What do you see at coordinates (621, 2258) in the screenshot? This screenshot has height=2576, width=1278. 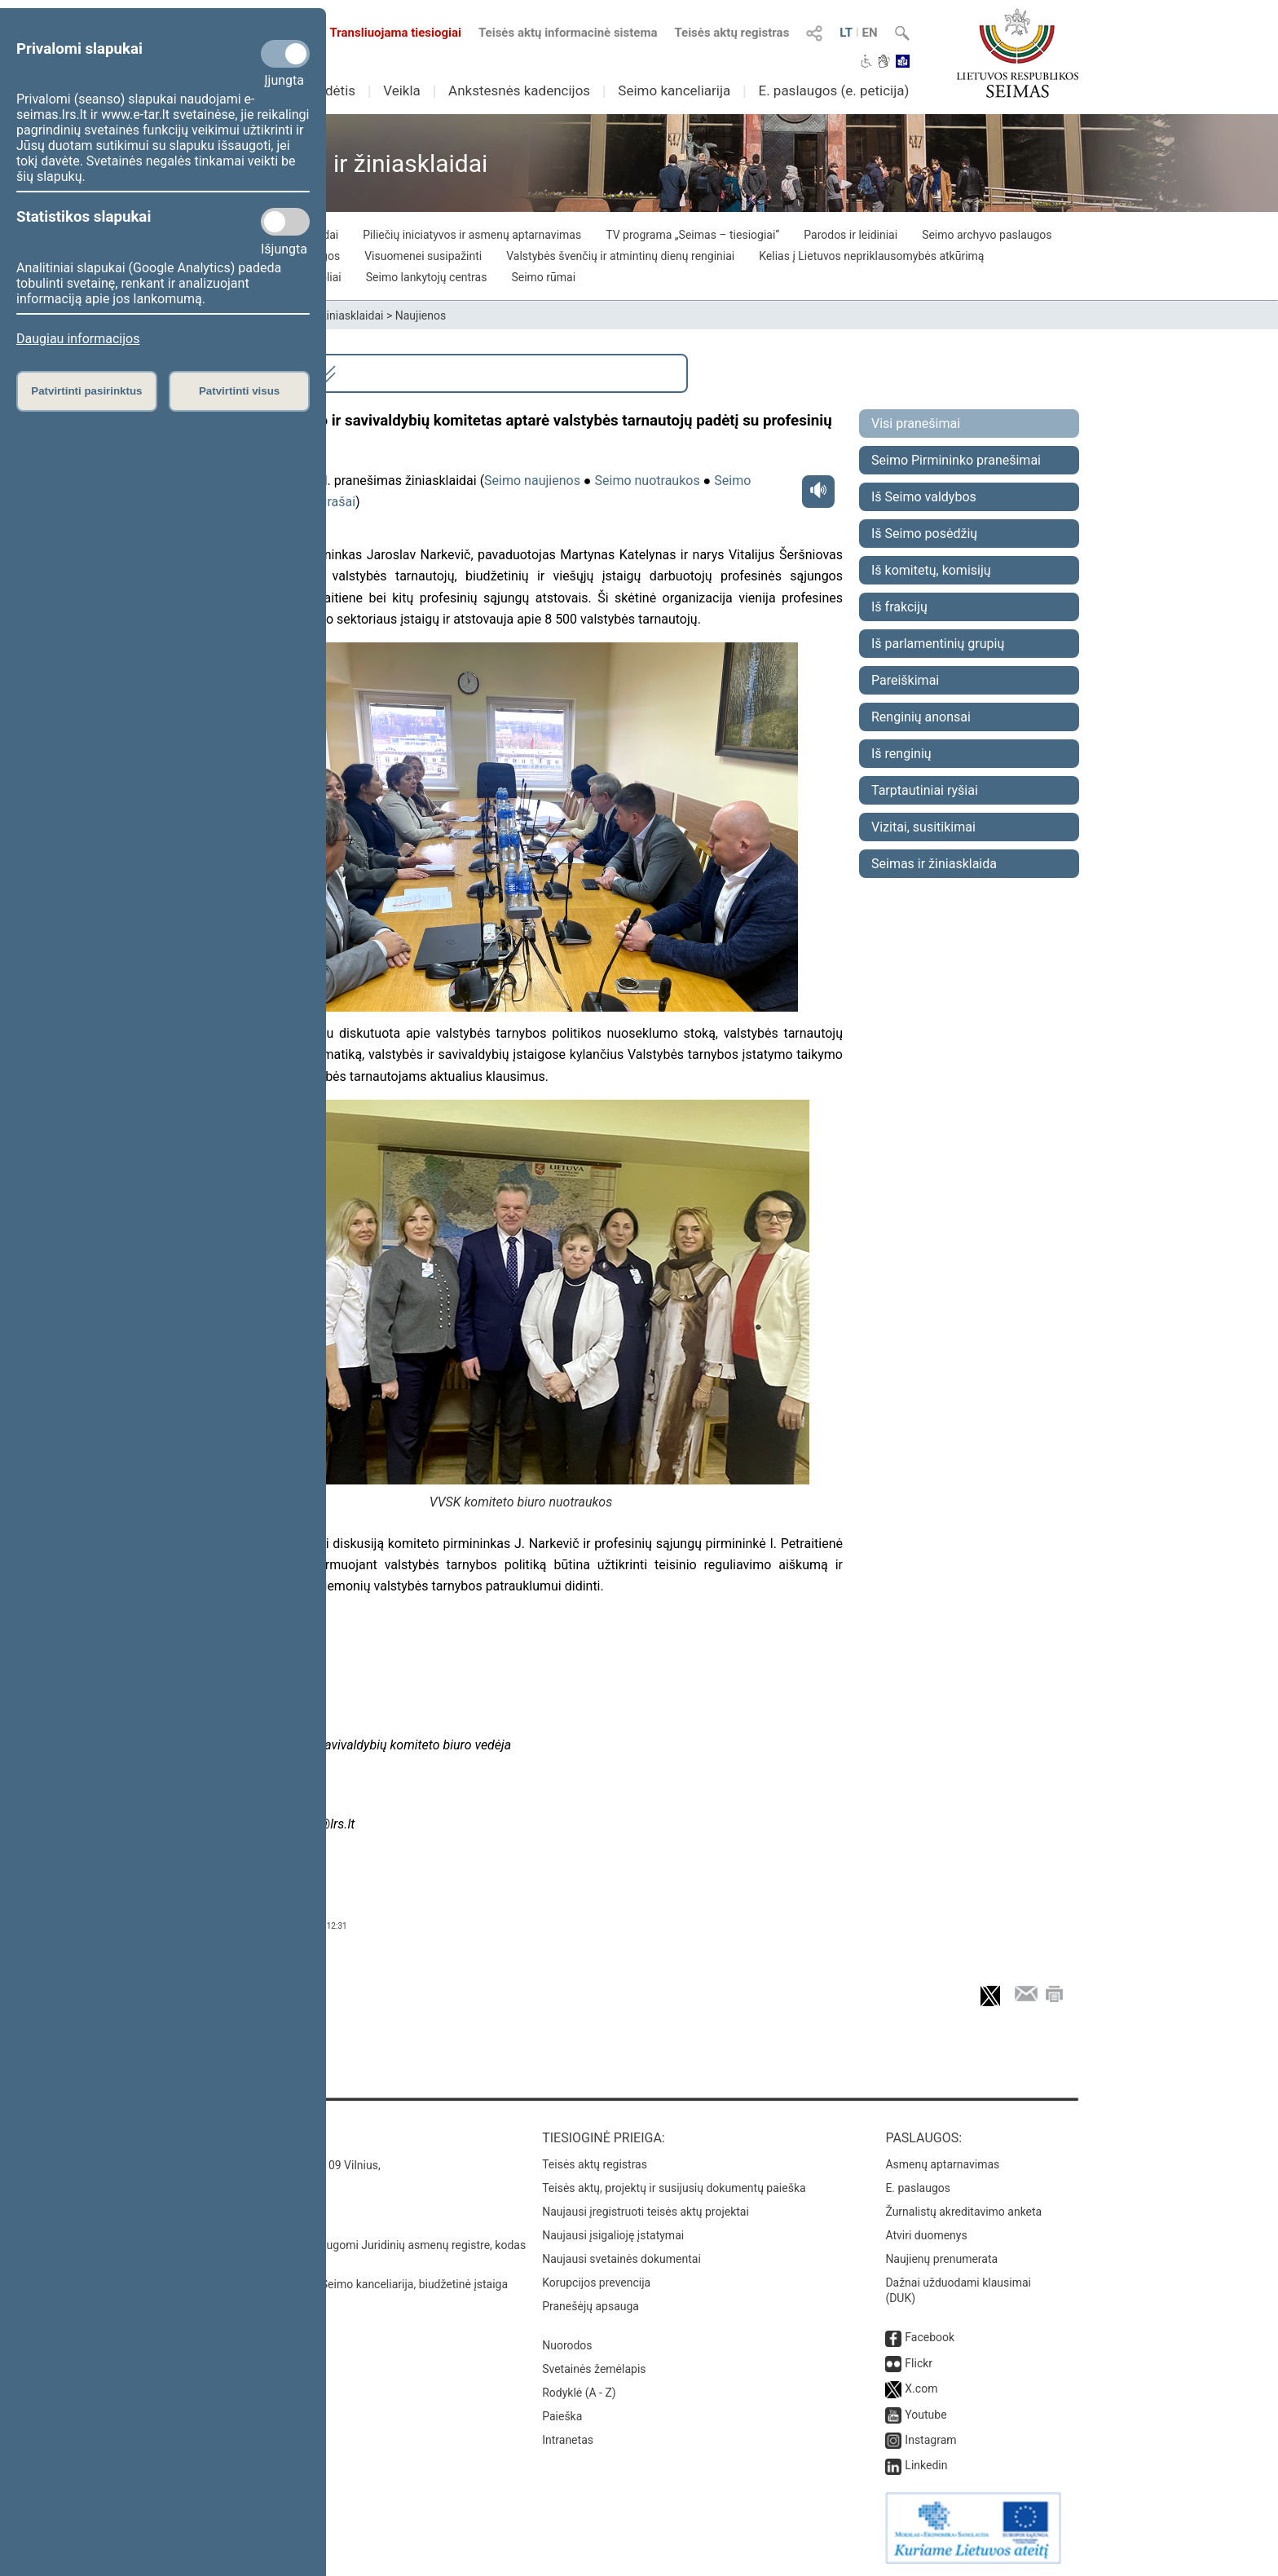 I see `Naujausi svetainės dokumentai` at bounding box center [621, 2258].